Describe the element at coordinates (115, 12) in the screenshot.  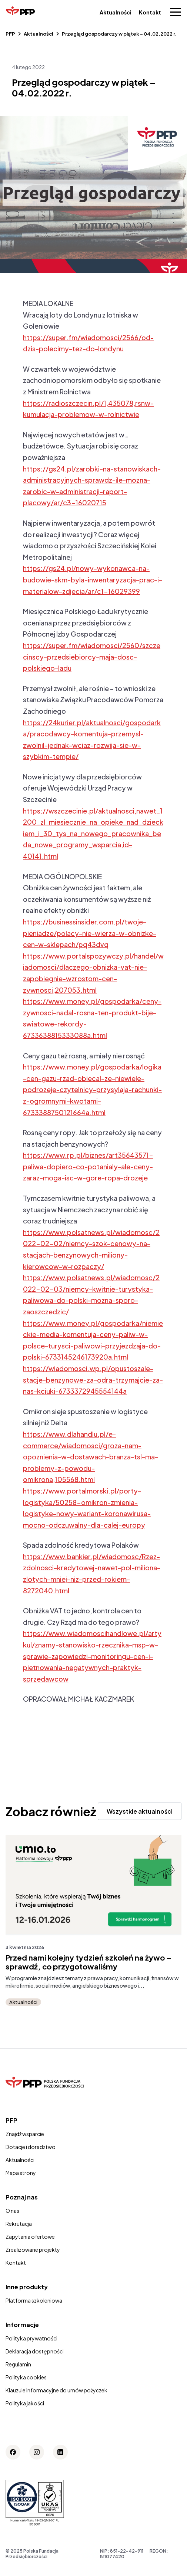
I see `Aktualności` at that location.